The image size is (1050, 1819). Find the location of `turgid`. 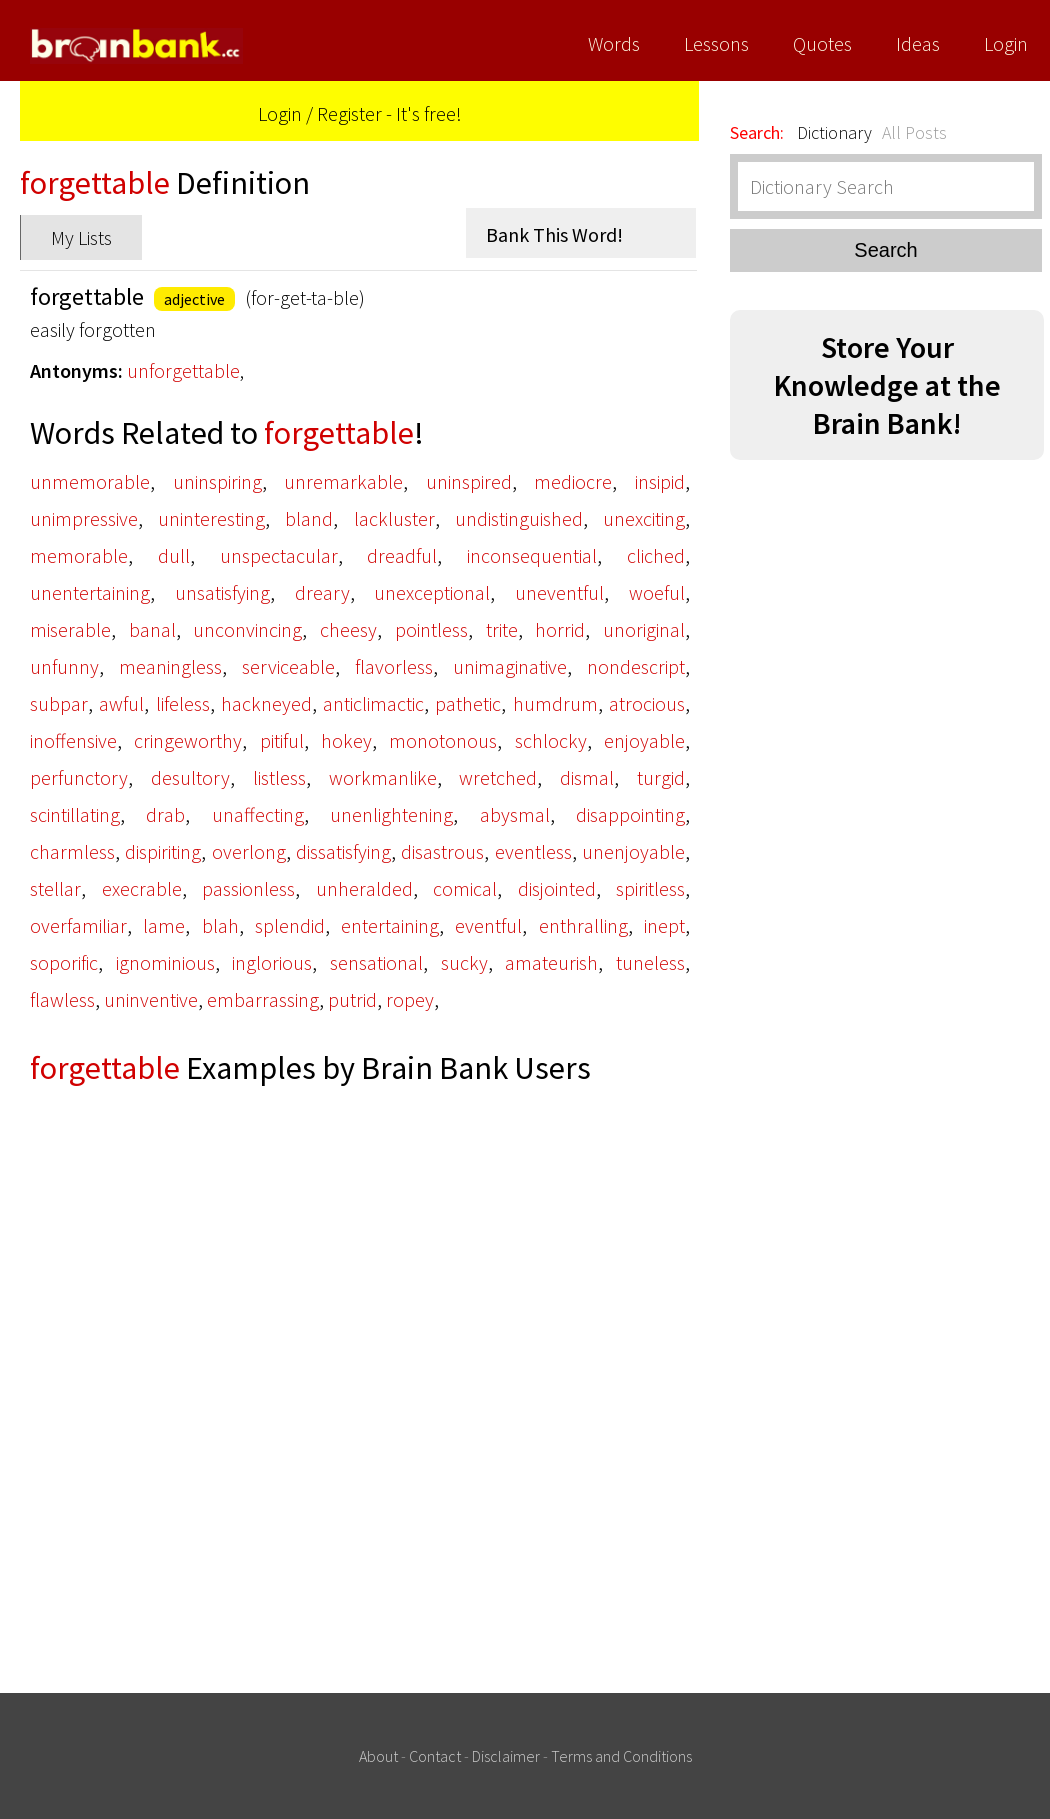

turgid is located at coordinates (661, 777).